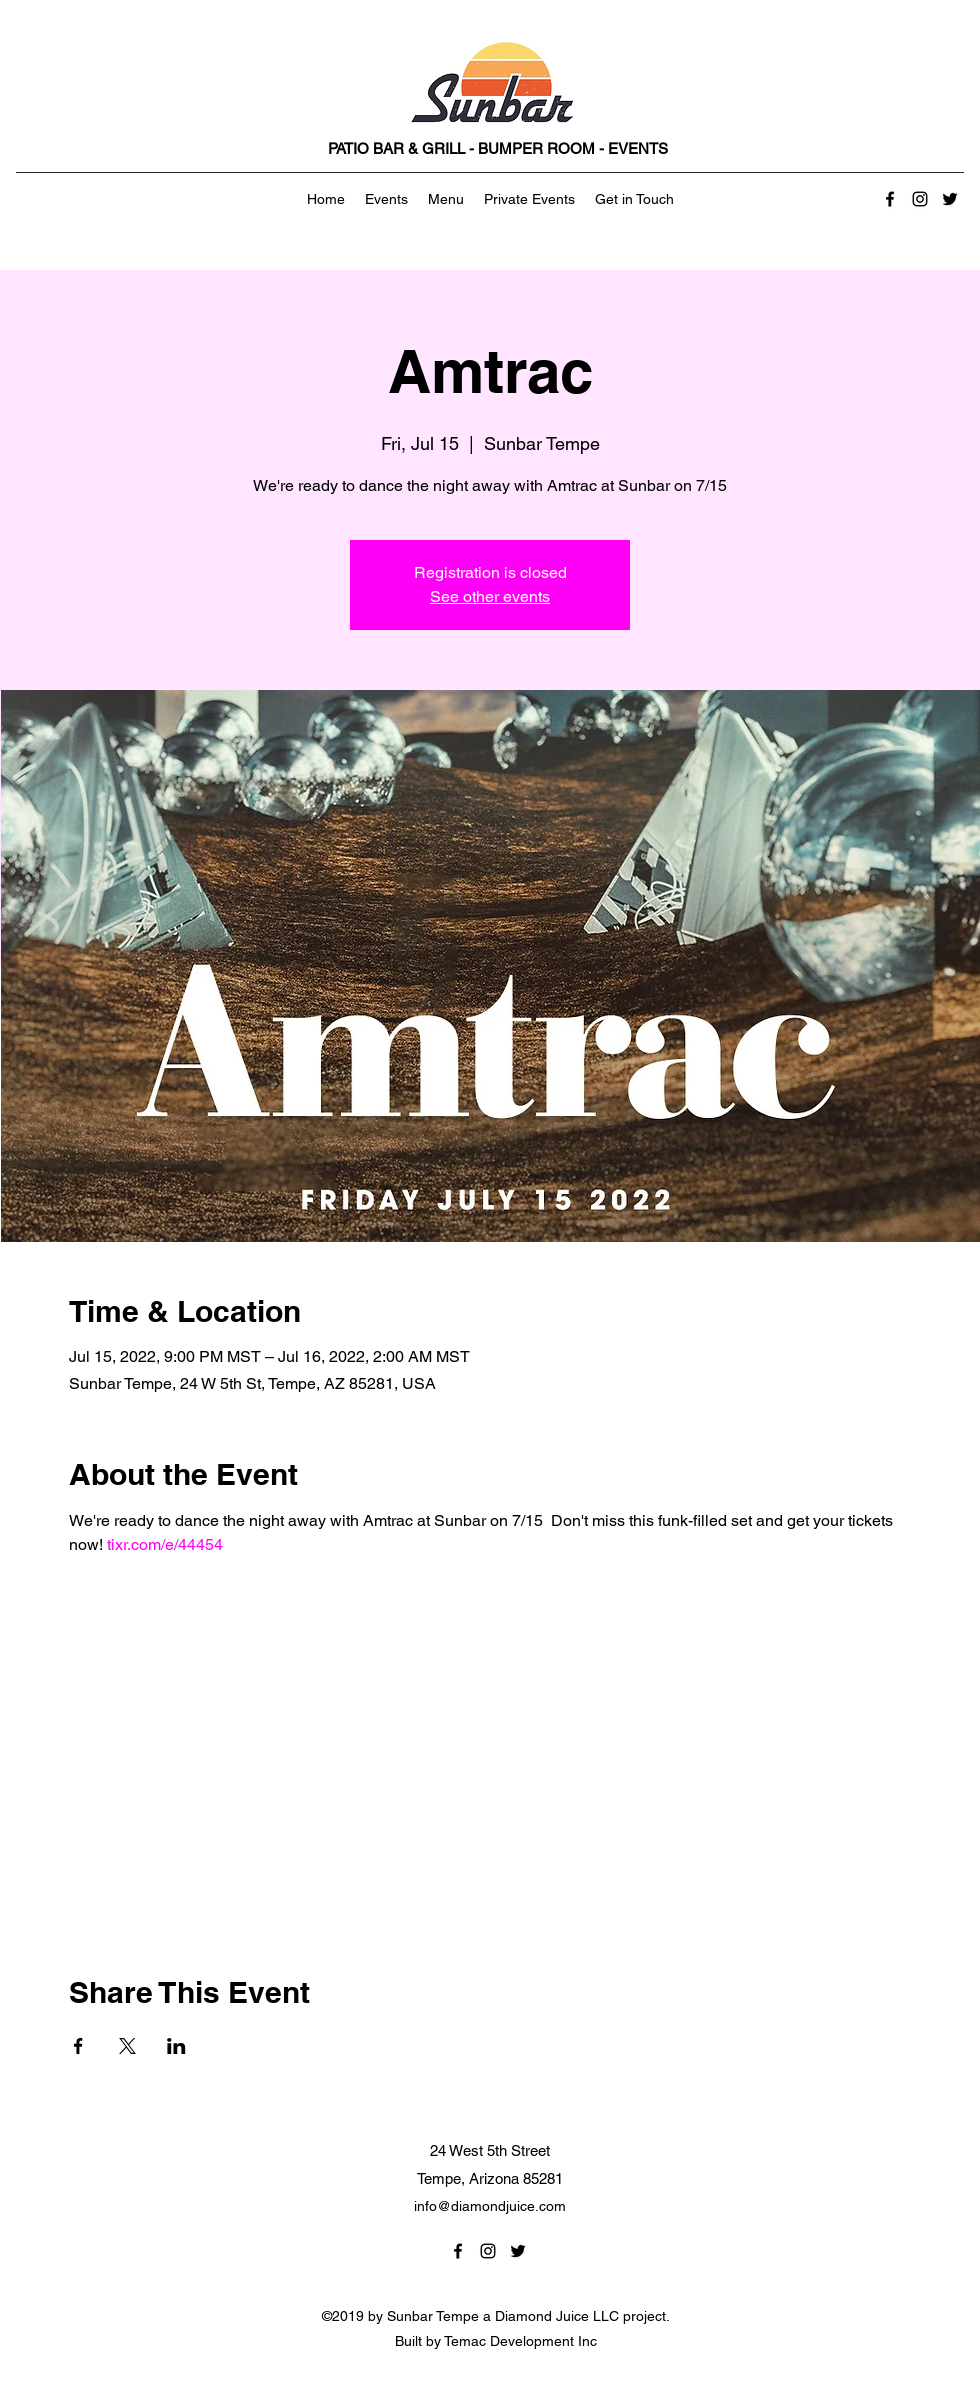 Image resolution: width=980 pixels, height=2387 pixels. Describe the element at coordinates (920, 199) in the screenshot. I see `[Instagram]` at that location.